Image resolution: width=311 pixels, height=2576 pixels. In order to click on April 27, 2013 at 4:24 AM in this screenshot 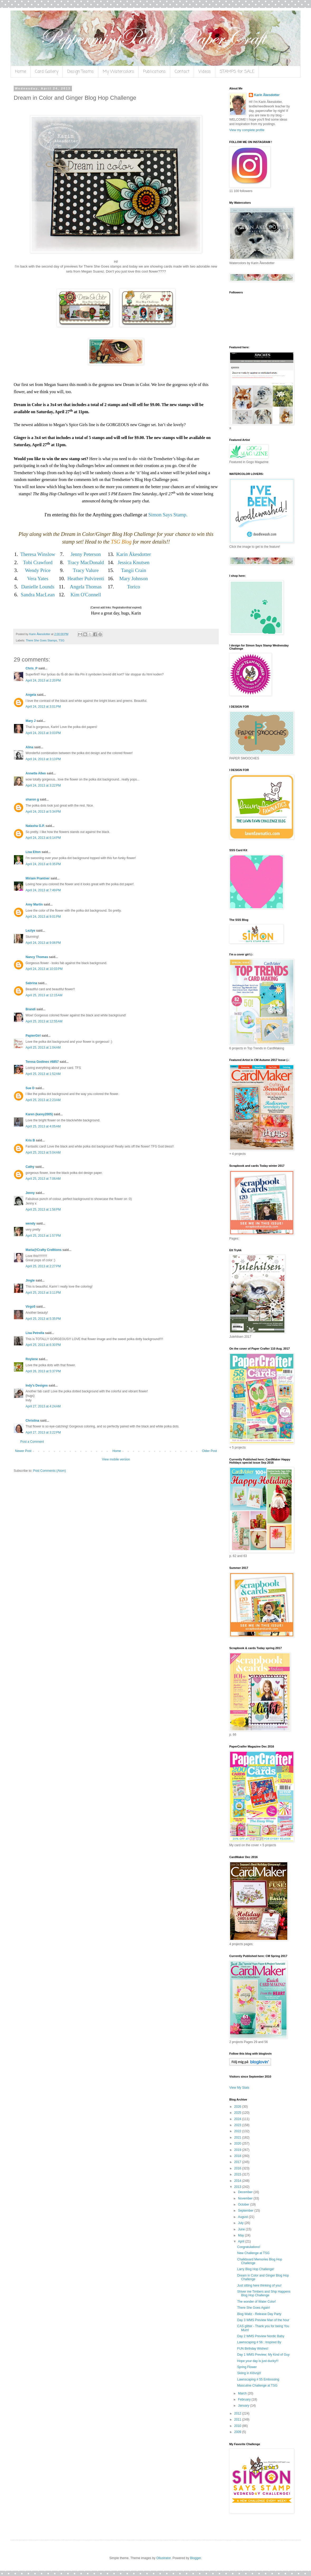, I will do `click(43, 1406)`.